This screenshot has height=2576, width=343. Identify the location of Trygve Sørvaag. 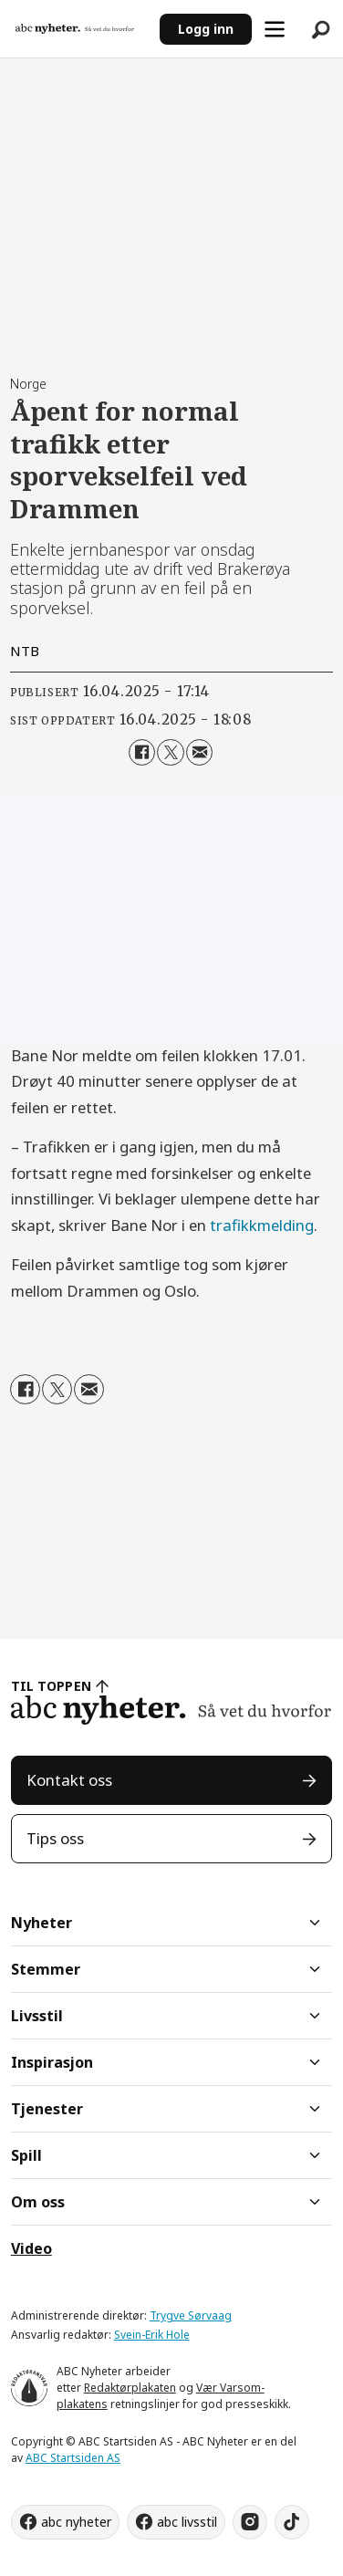
(191, 2315).